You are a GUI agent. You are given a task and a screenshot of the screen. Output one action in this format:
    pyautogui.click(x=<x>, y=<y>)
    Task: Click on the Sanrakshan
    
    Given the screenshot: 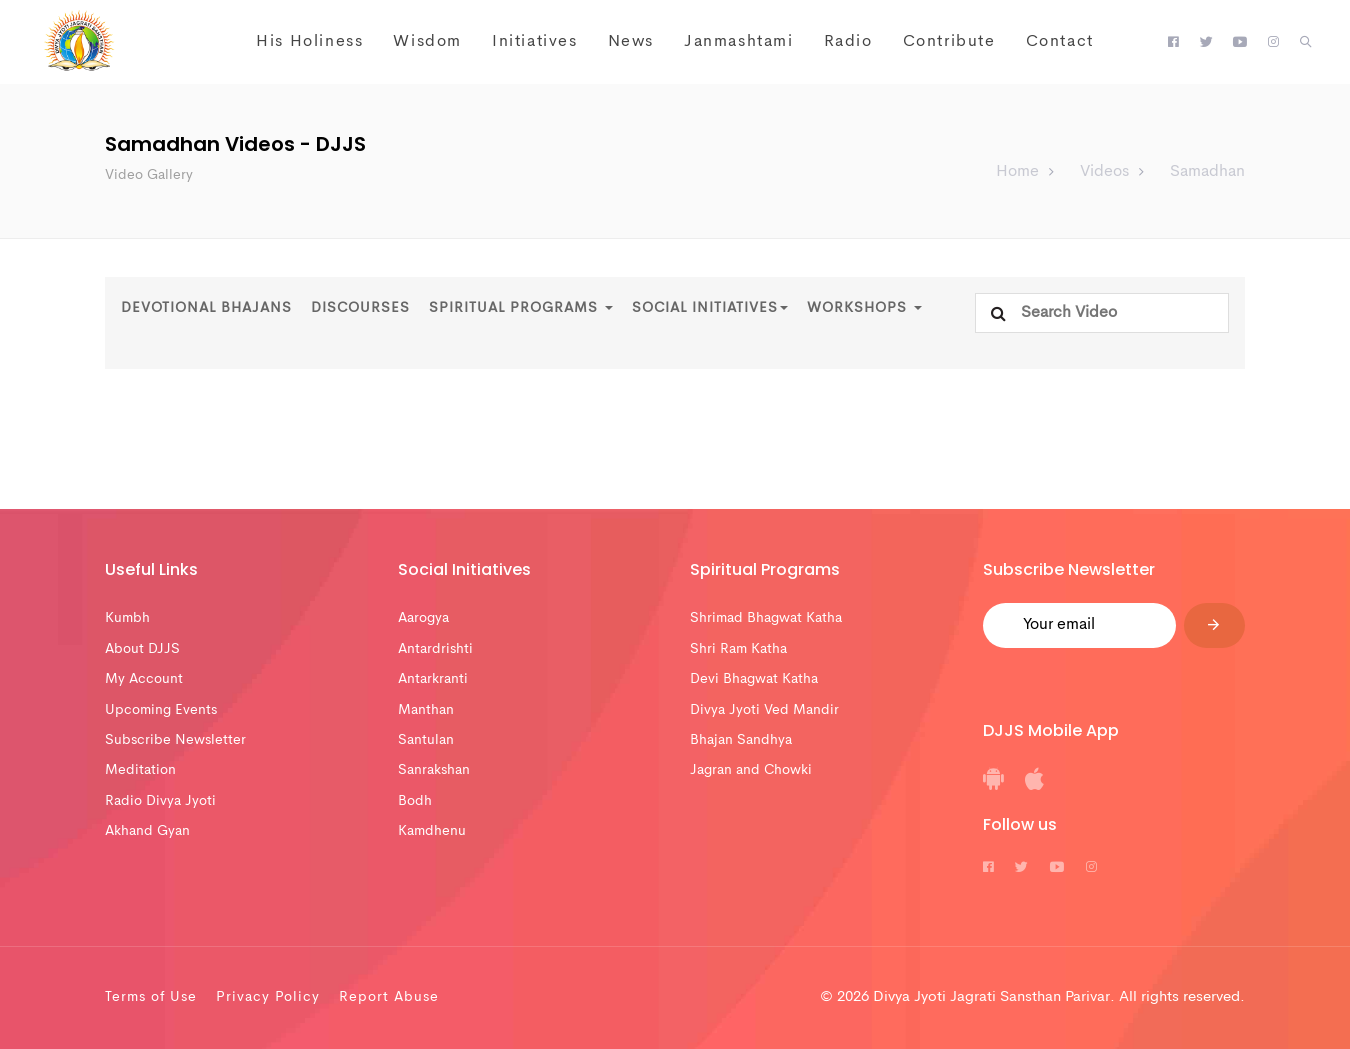 What is the action you would take?
    pyautogui.click(x=434, y=770)
    